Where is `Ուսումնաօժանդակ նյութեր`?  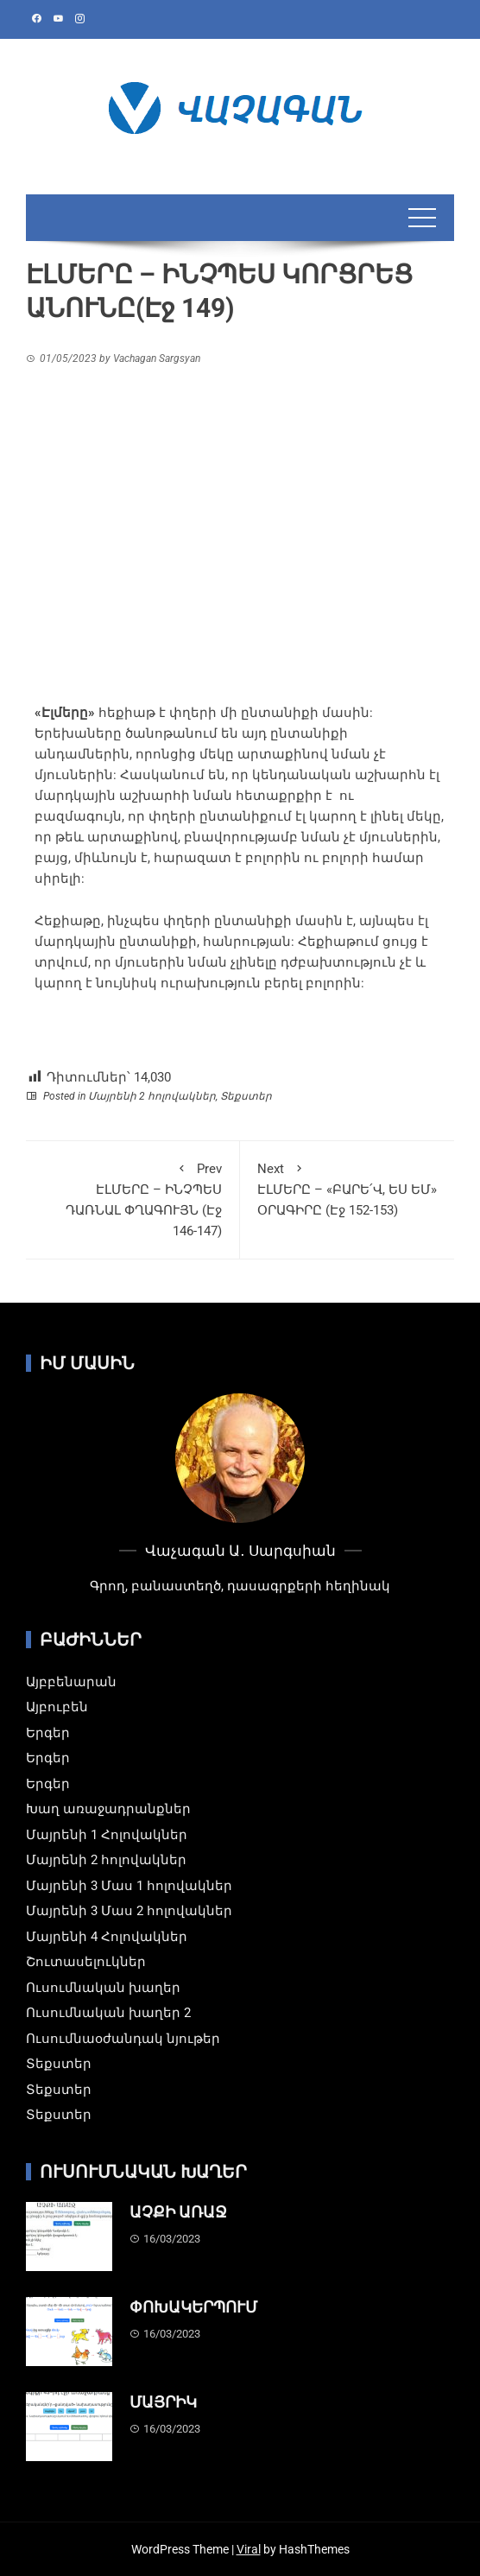
Ուսումնաօժանդակ նյութեր is located at coordinates (123, 2038).